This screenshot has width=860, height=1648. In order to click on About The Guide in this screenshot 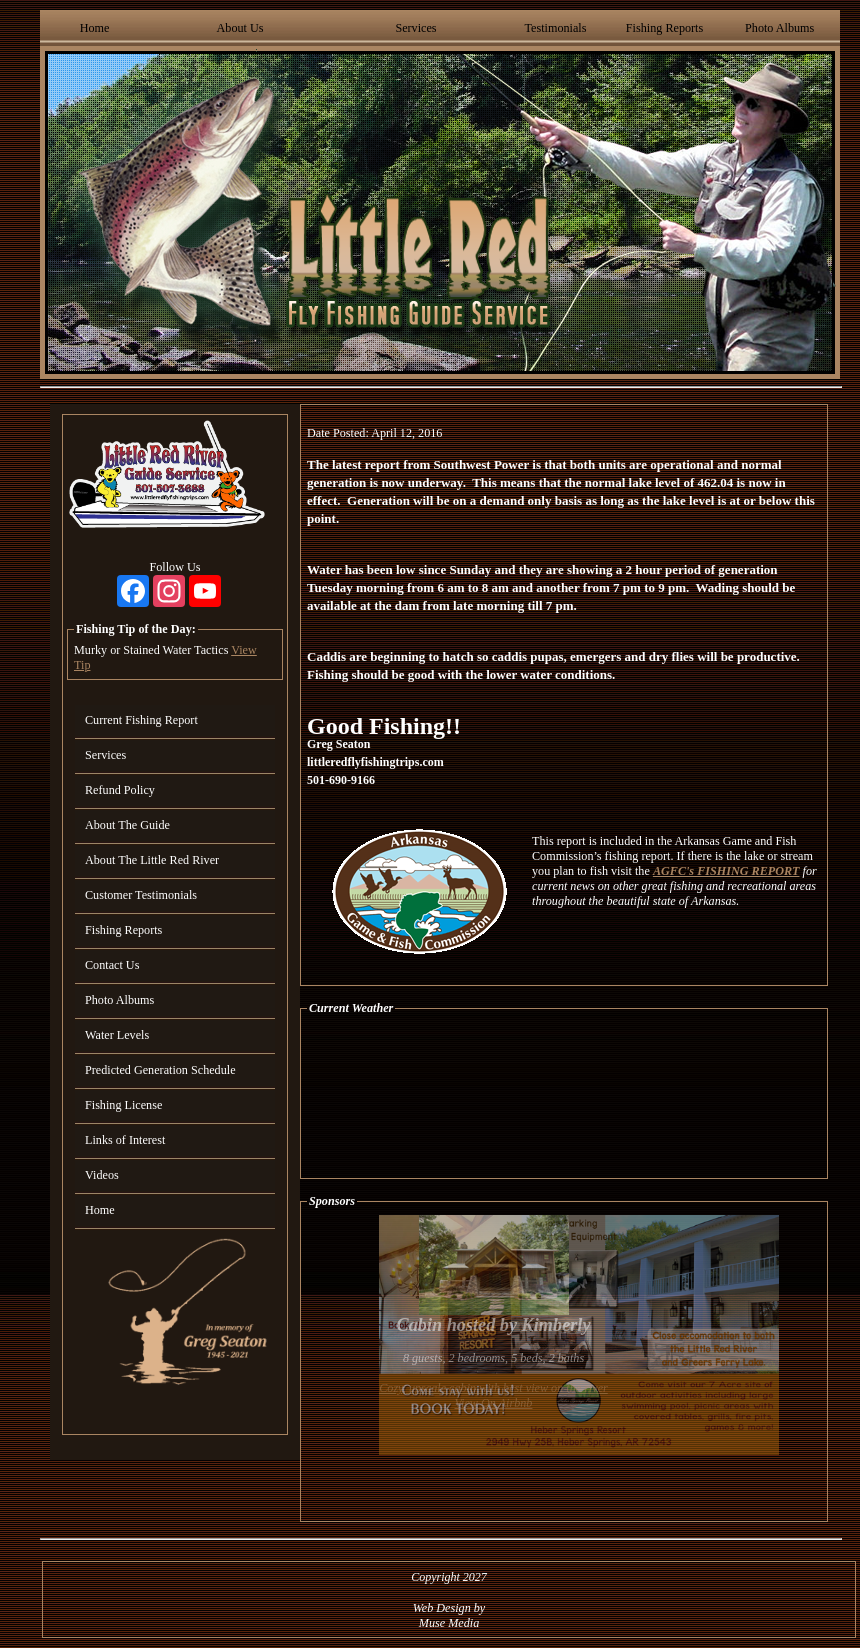, I will do `click(127, 825)`.